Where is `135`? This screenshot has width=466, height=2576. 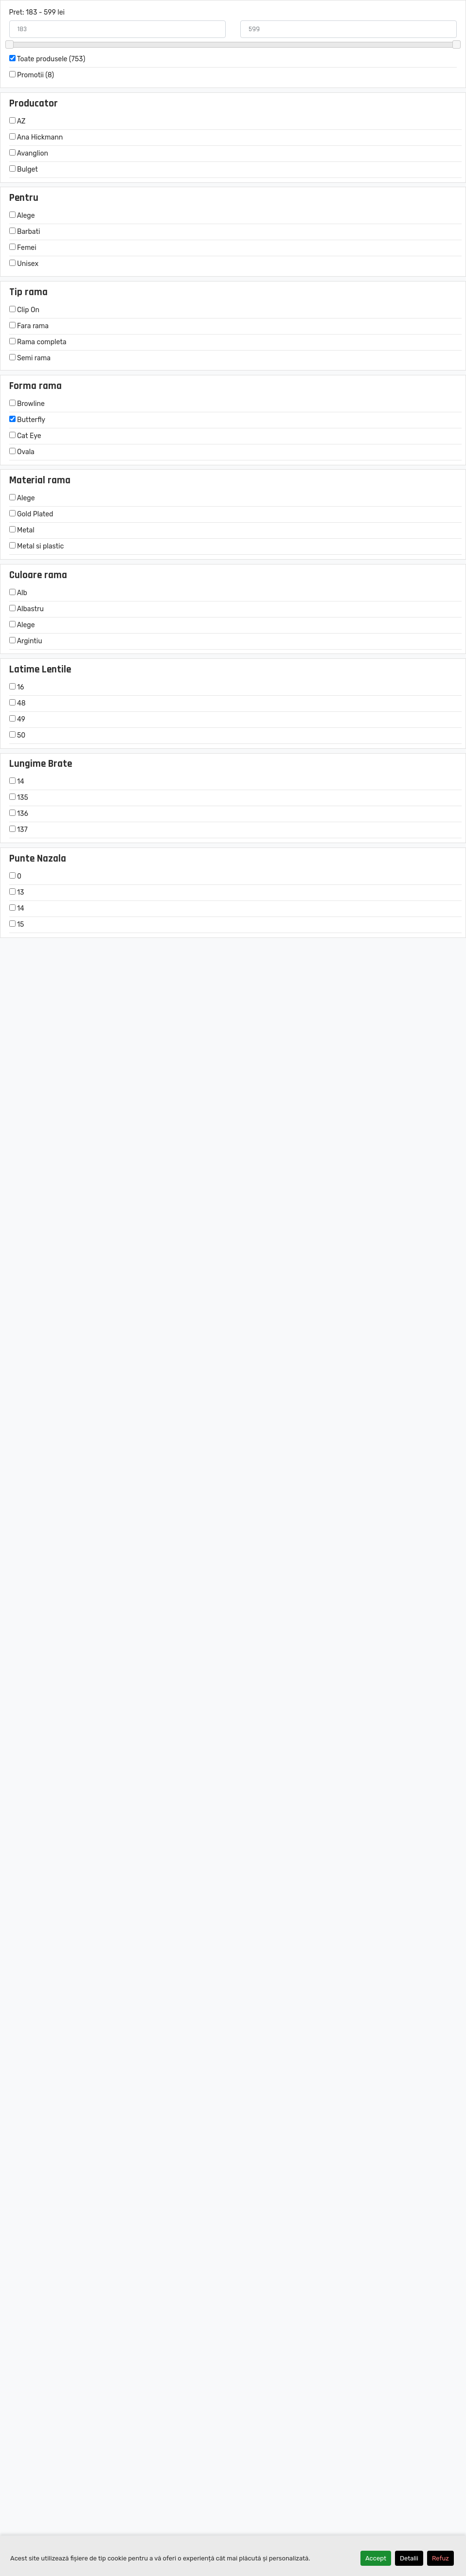
135 is located at coordinates (18, 798).